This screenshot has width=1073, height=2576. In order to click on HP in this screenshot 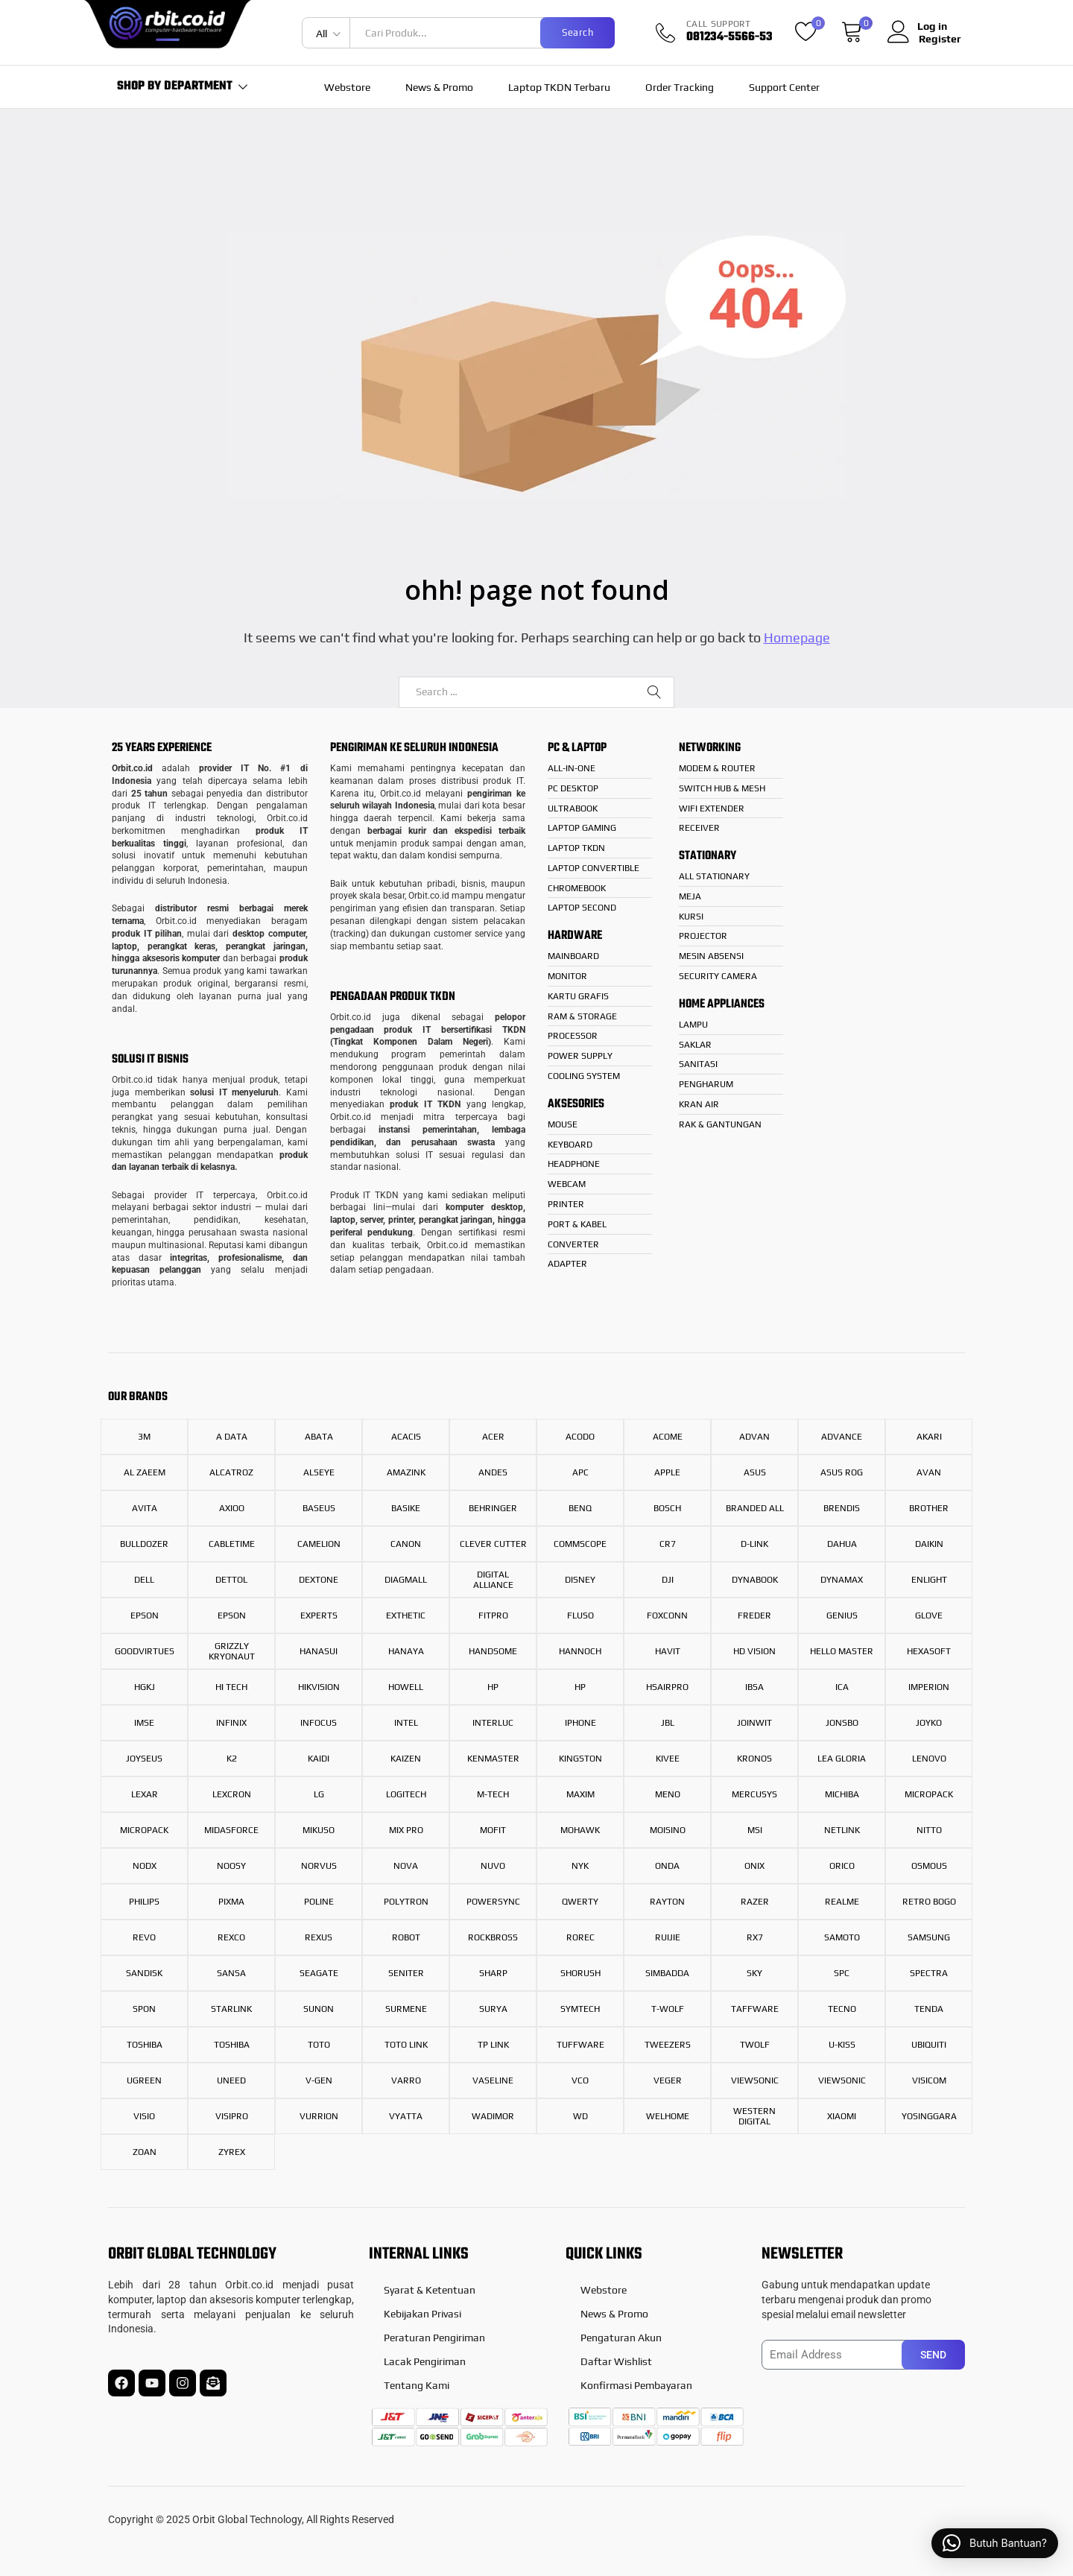, I will do `click(492, 1687)`.